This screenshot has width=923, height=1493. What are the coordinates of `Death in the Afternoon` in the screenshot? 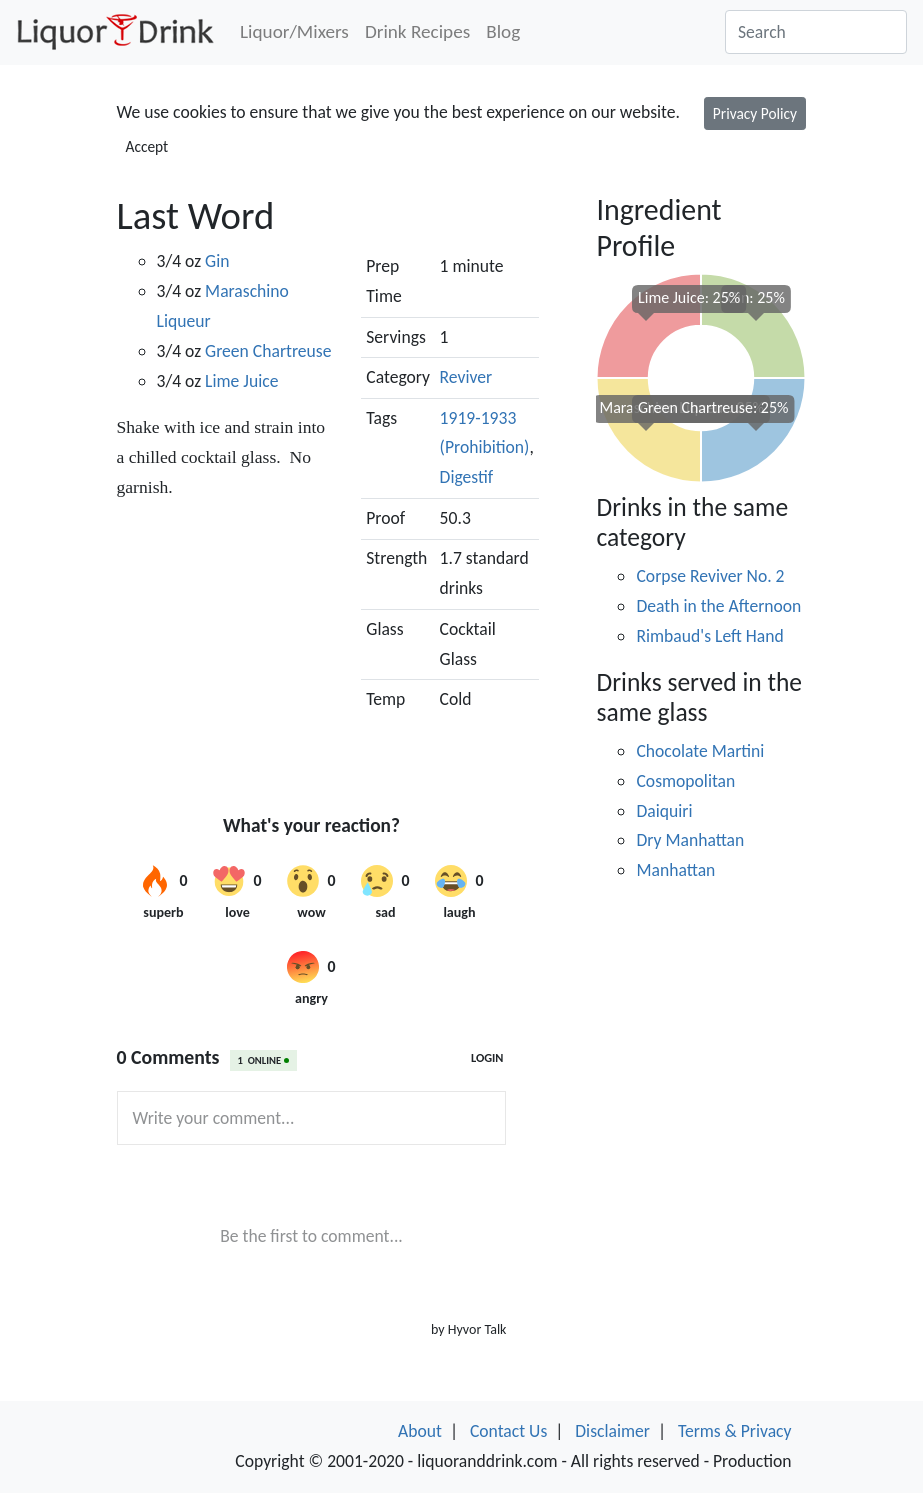 It's located at (718, 606).